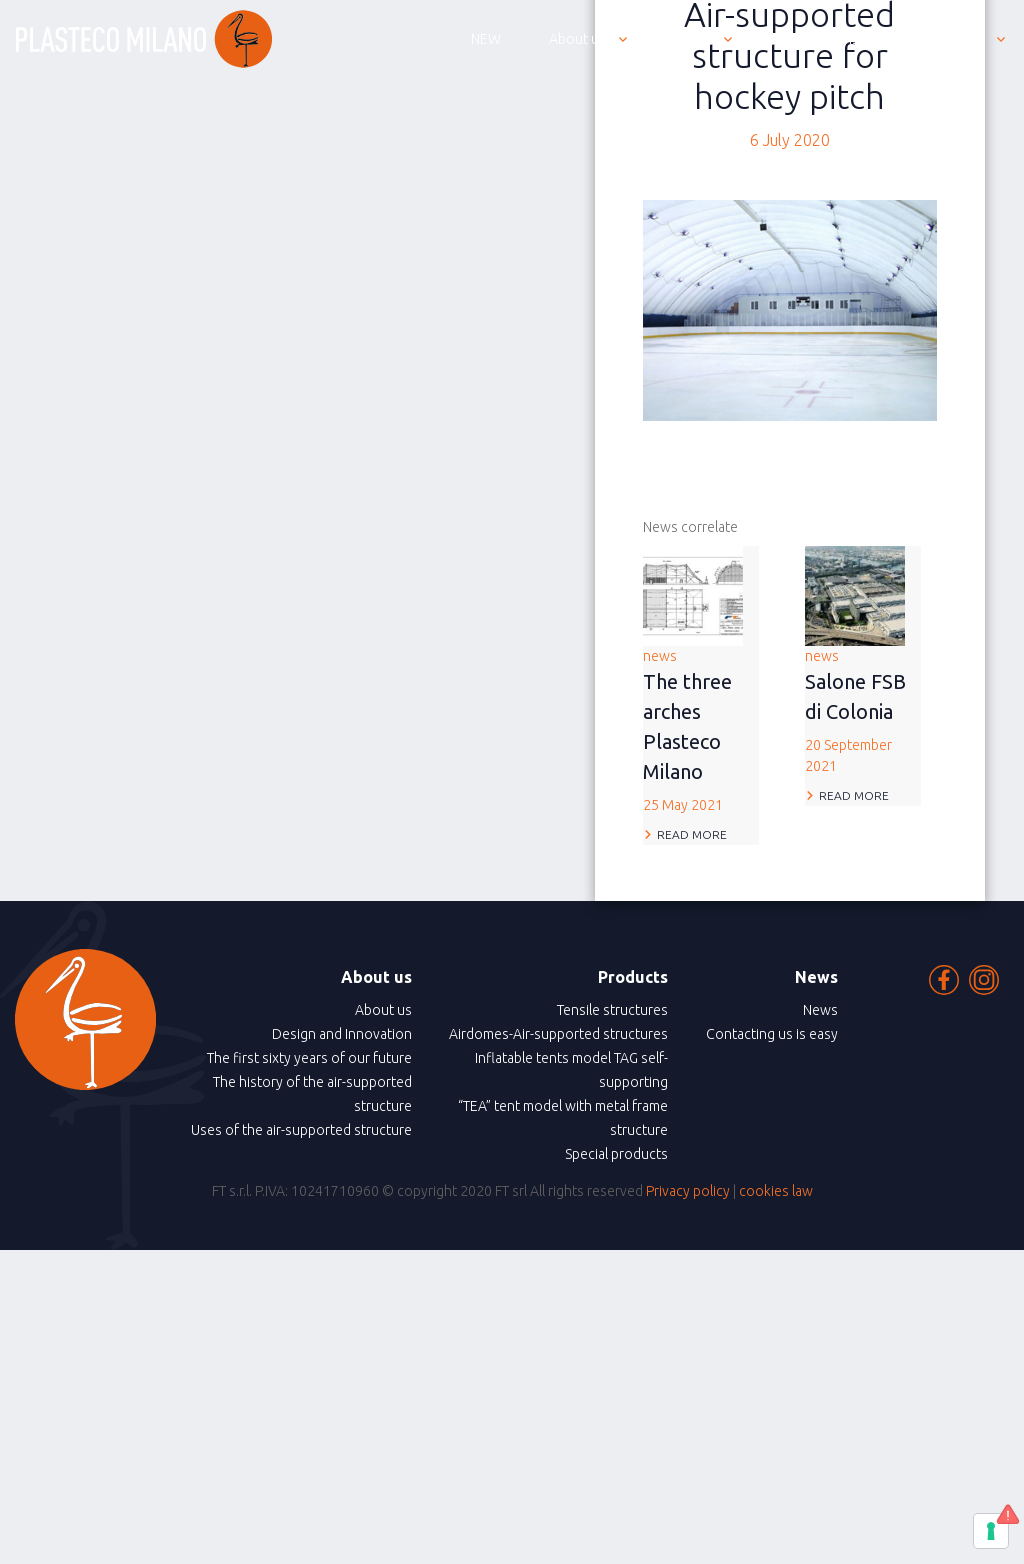 Image resolution: width=1024 pixels, height=1564 pixels. I want to click on The first sixty years of our future, so click(309, 1058).